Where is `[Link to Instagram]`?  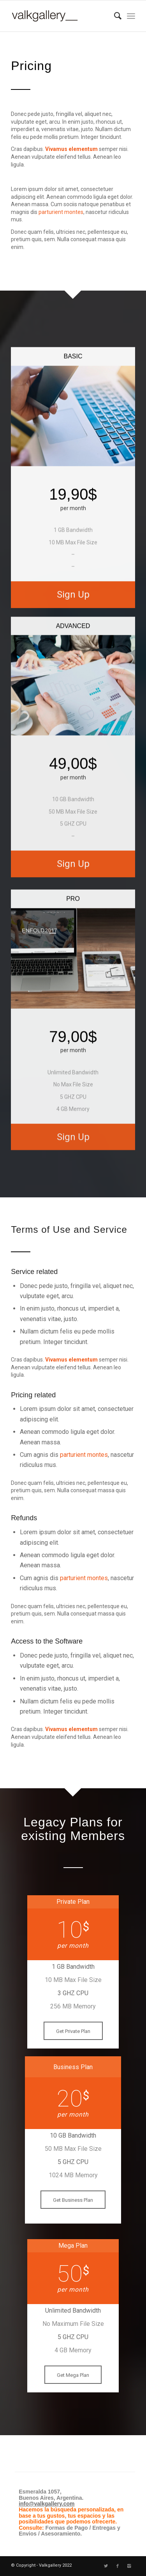
[Link to Instagram] is located at coordinates (129, 2566).